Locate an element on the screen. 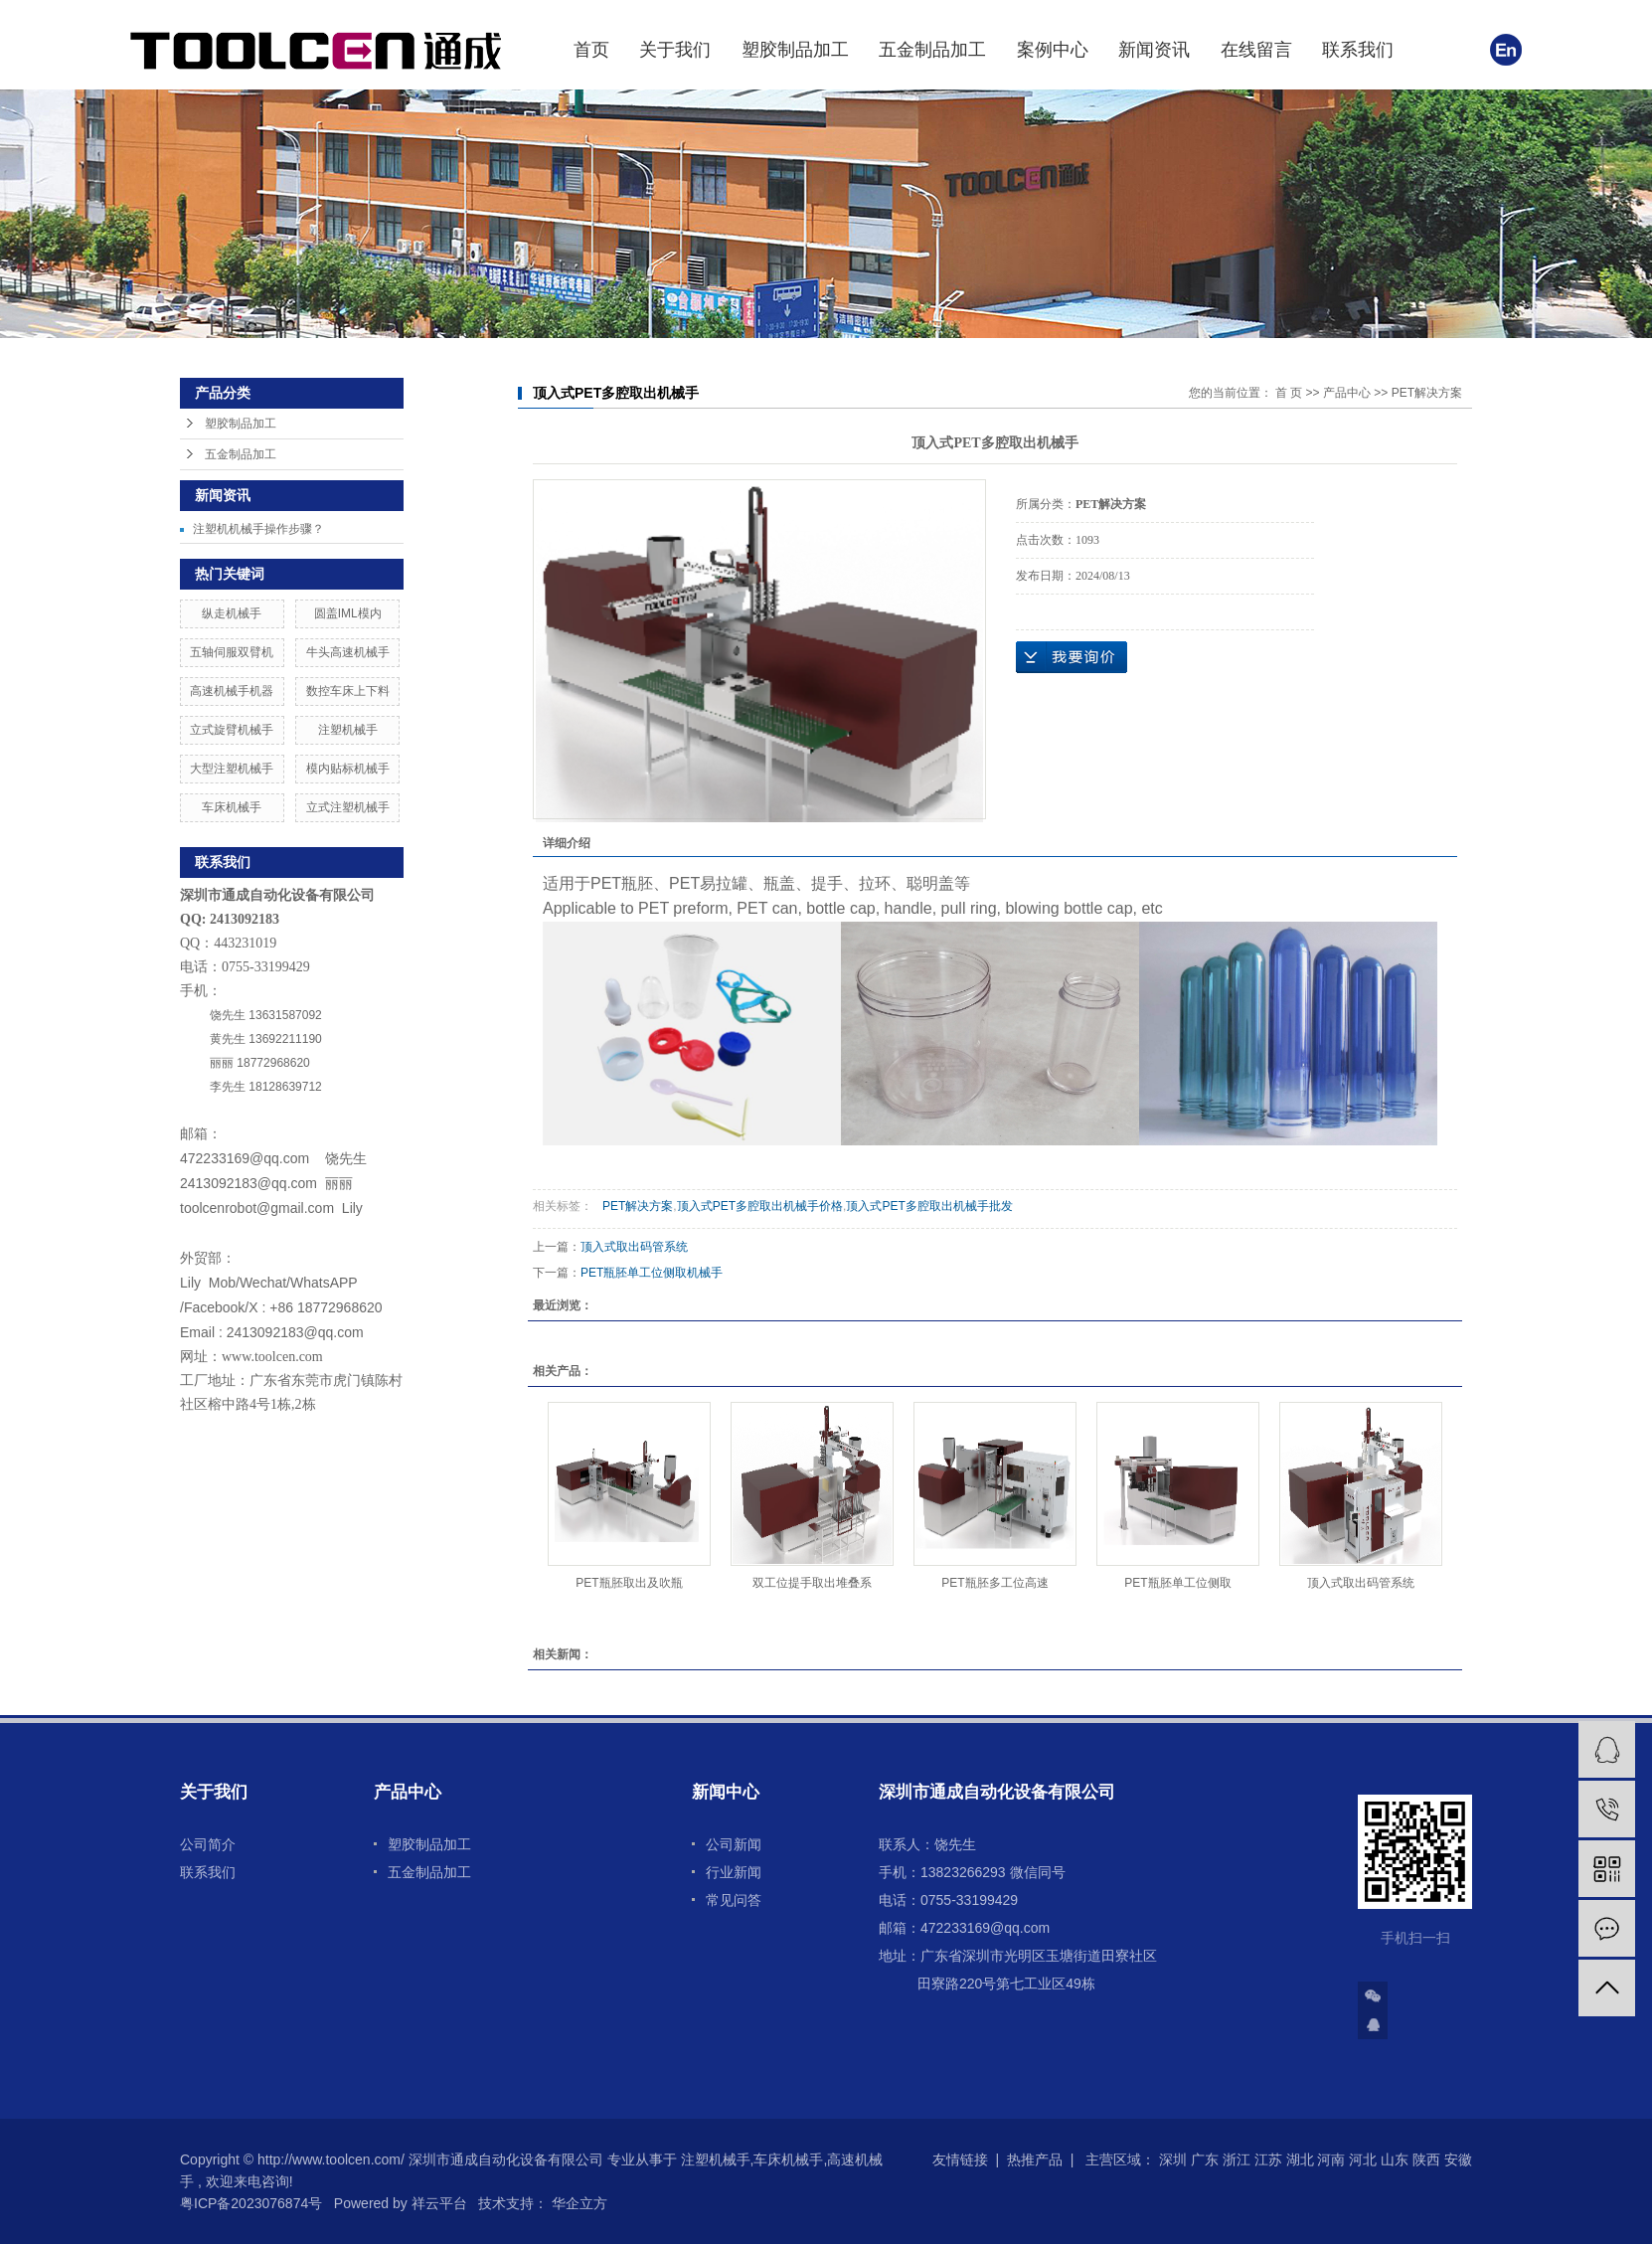 The height and width of the screenshot is (2244, 1652). 常见问答 is located at coordinates (733, 1900).